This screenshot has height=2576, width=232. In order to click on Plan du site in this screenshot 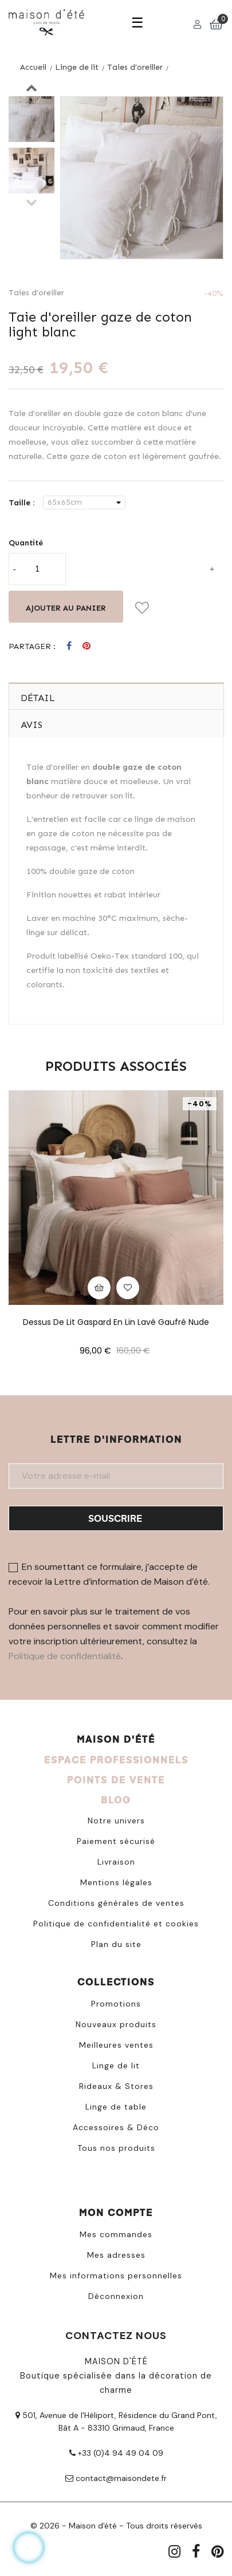, I will do `click(116, 1944)`.